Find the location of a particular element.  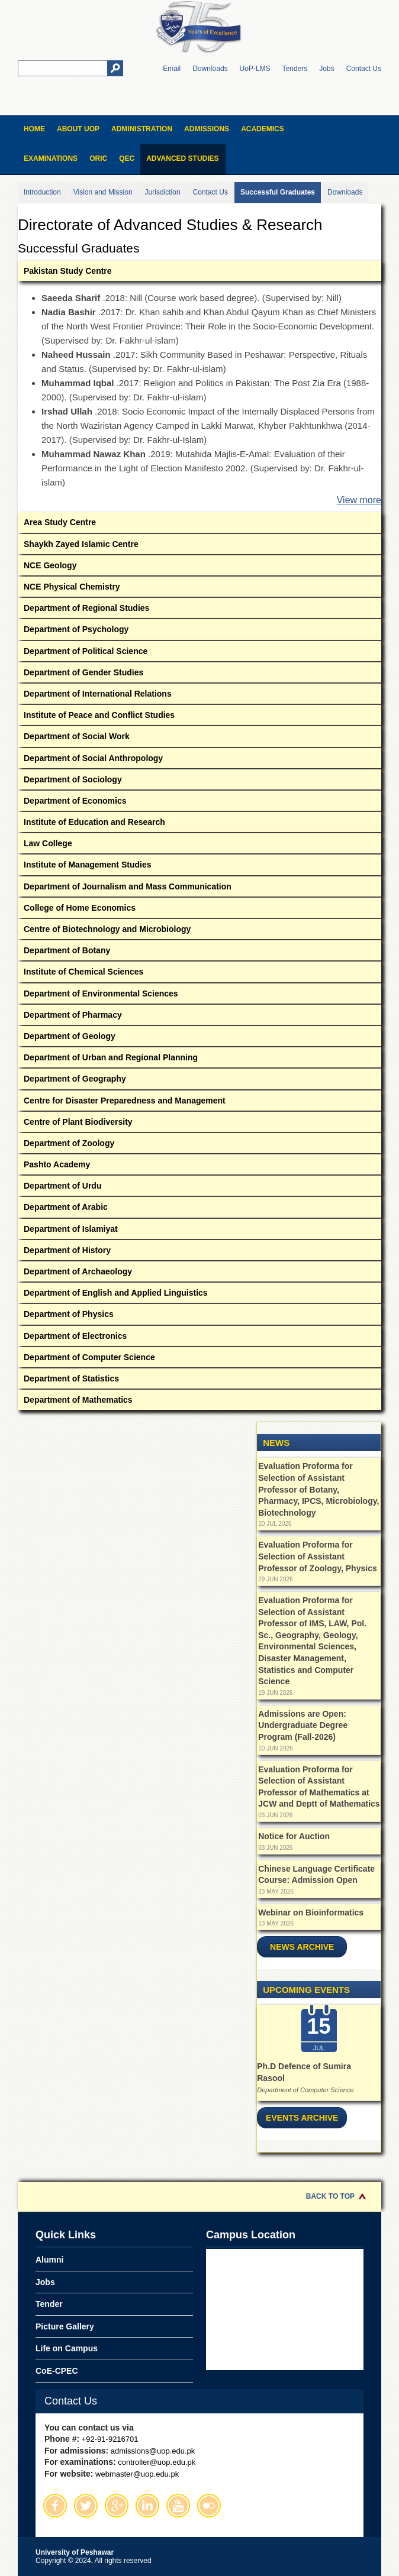

Successful Graduates is located at coordinates (277, 192).